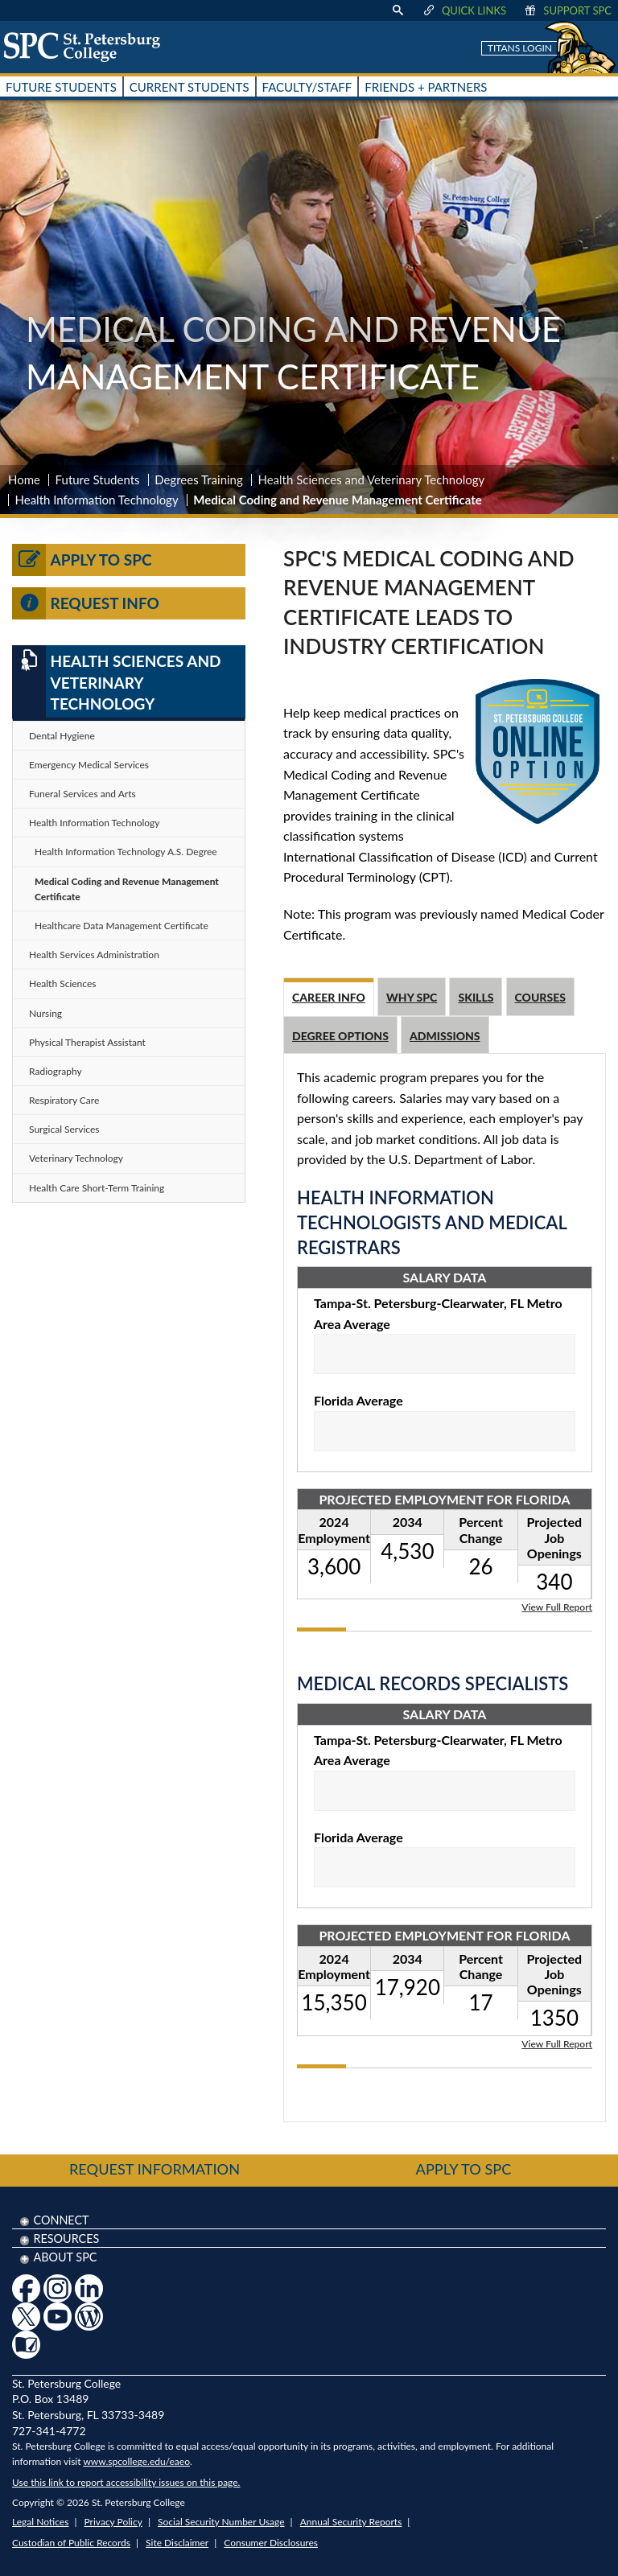  Describe the element at coordinates (65, 2257) in the screenshot. I see `About SPC` at that location.